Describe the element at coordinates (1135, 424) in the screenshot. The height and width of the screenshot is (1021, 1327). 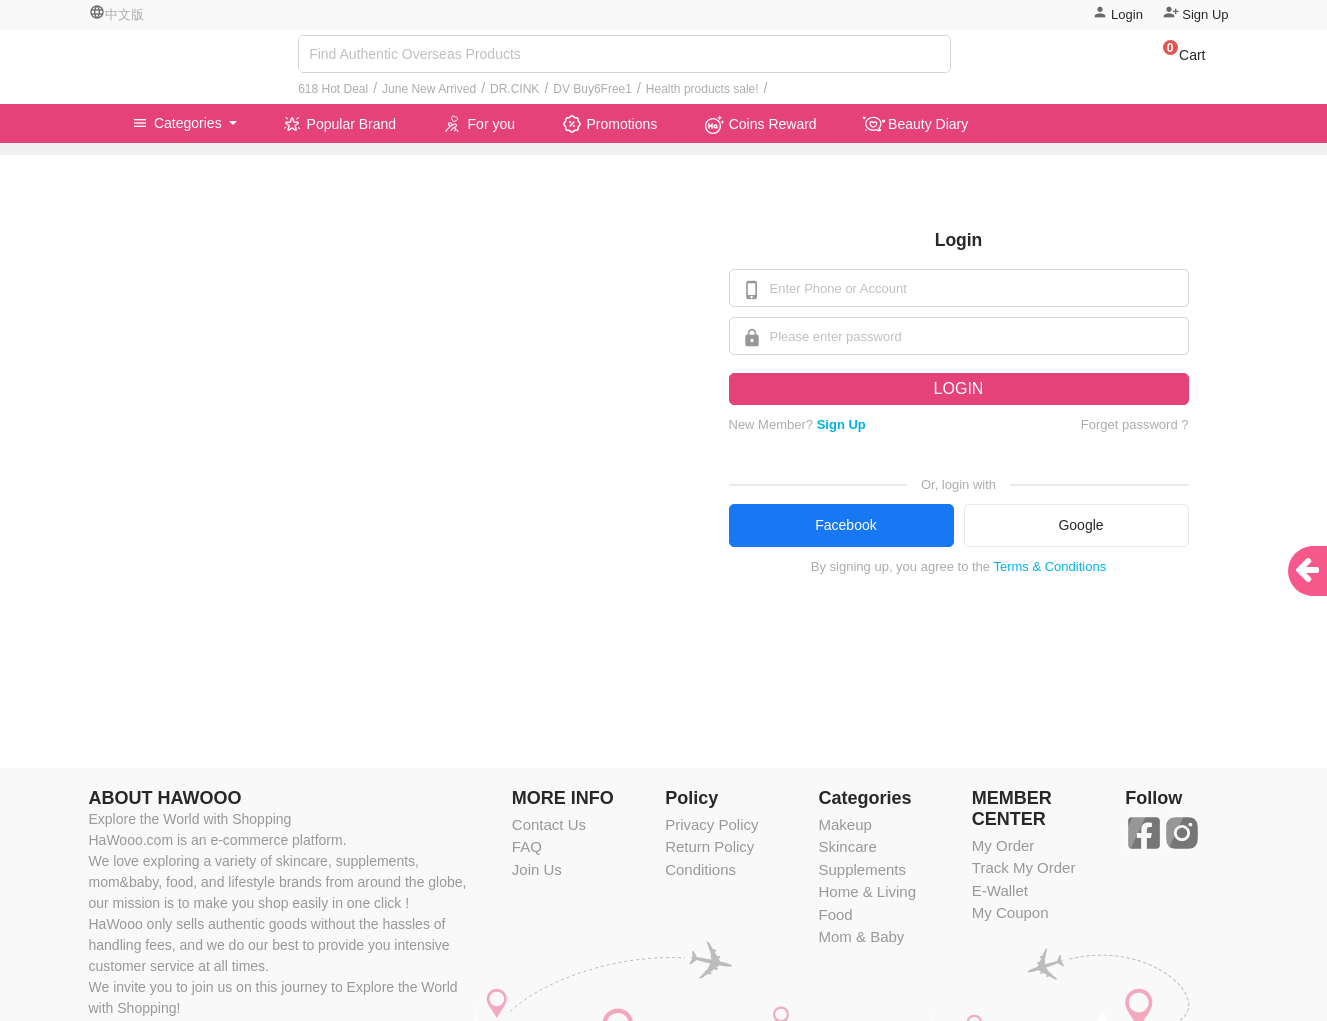
I see `Forget password ?` at that location.